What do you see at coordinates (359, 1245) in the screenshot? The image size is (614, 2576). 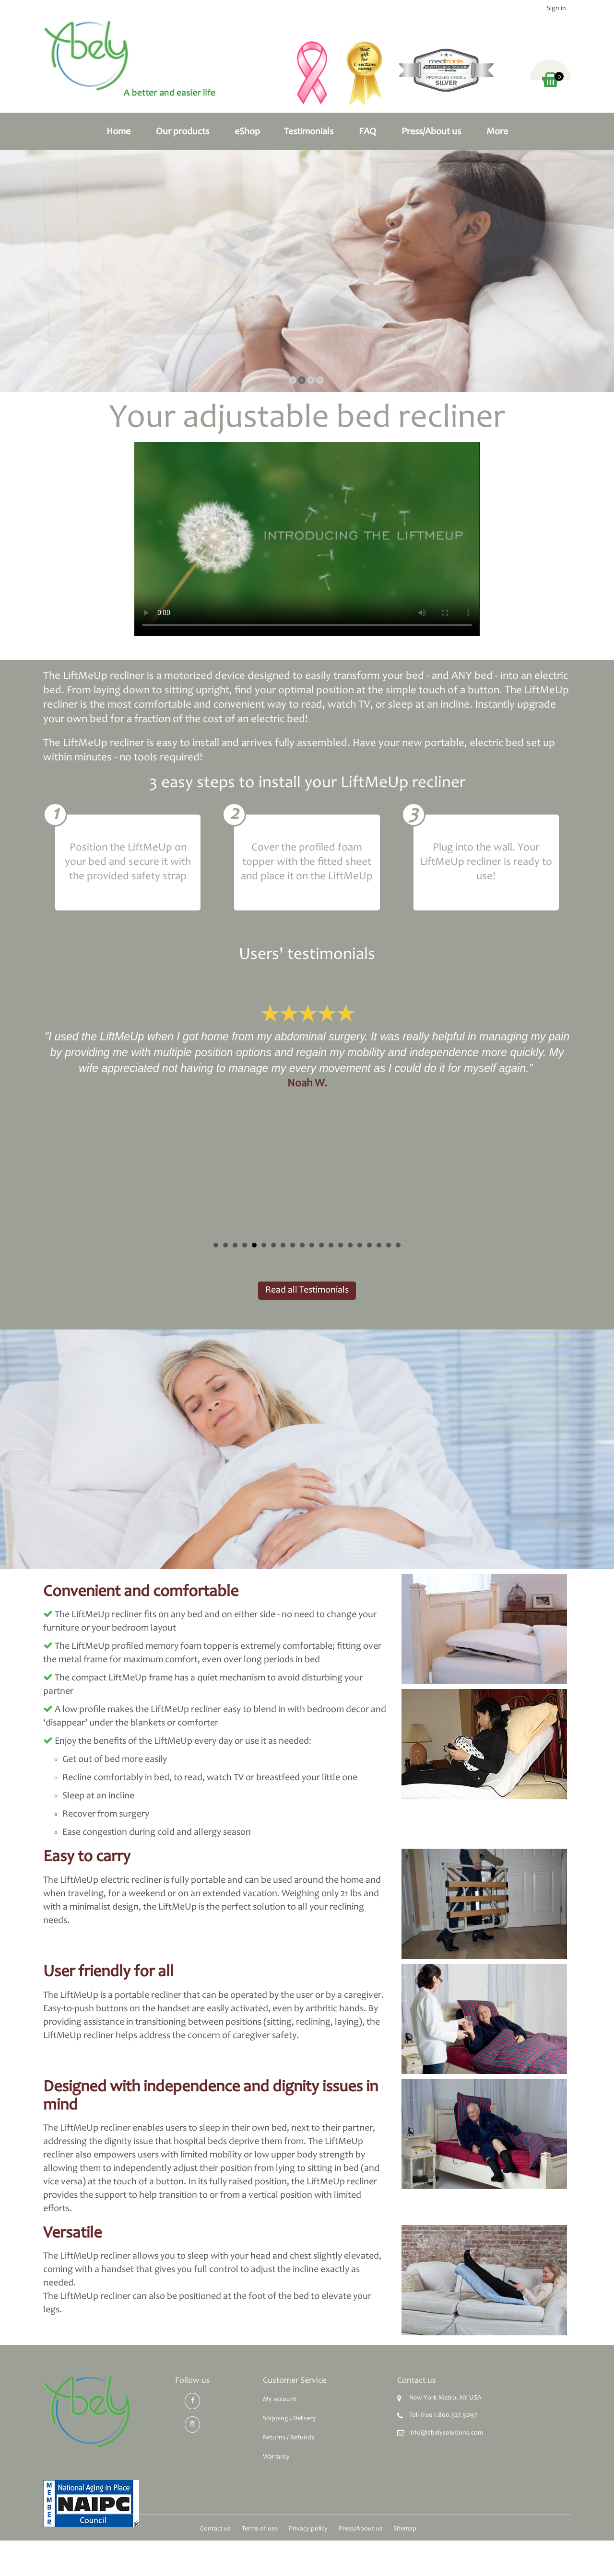 I see `16` at bounding box center [359, 1245].